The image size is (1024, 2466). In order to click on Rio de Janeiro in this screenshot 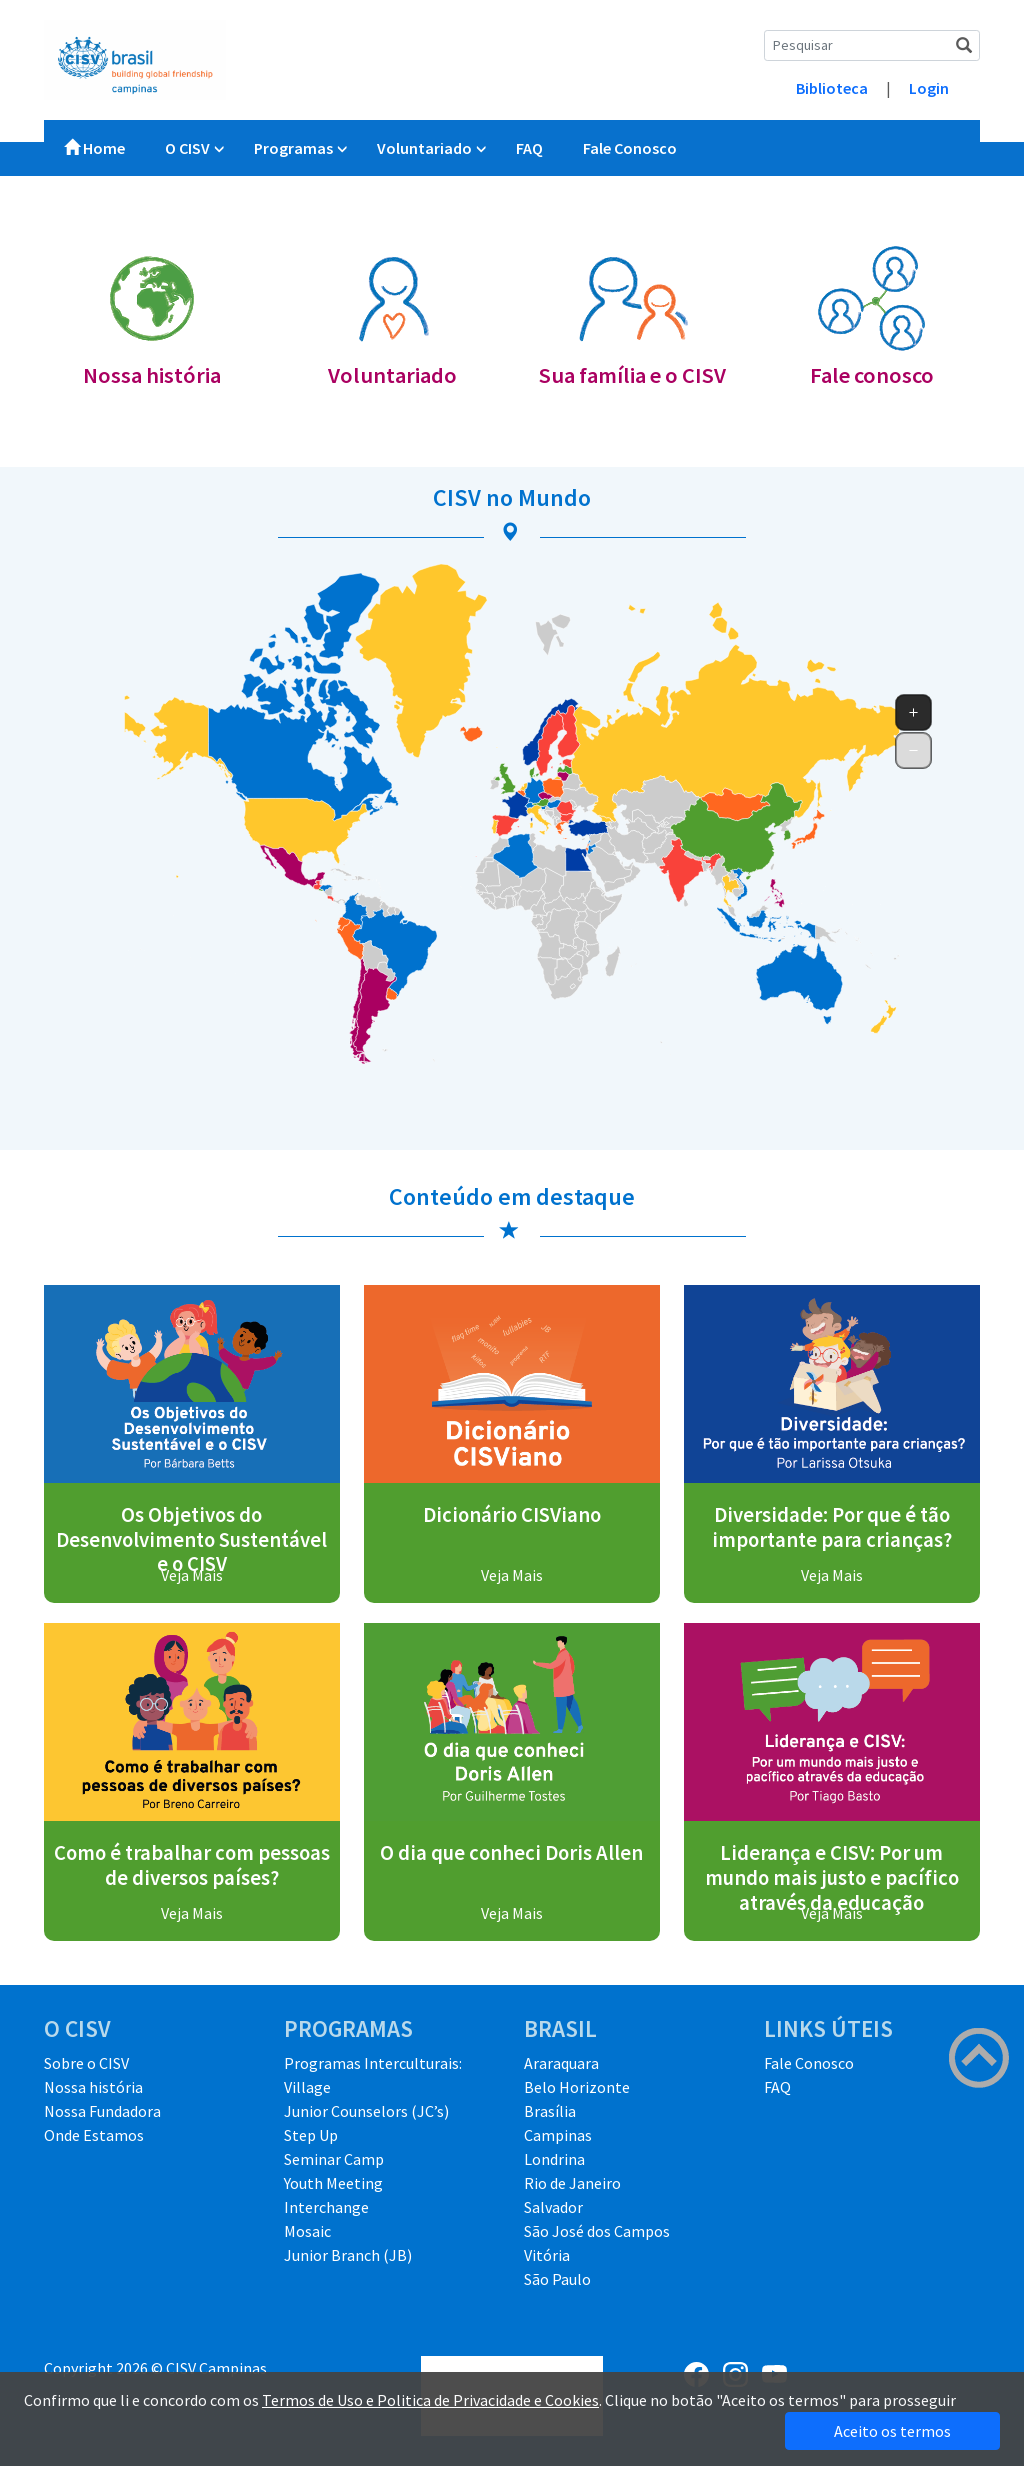, I will do `click(572, 2183)`.